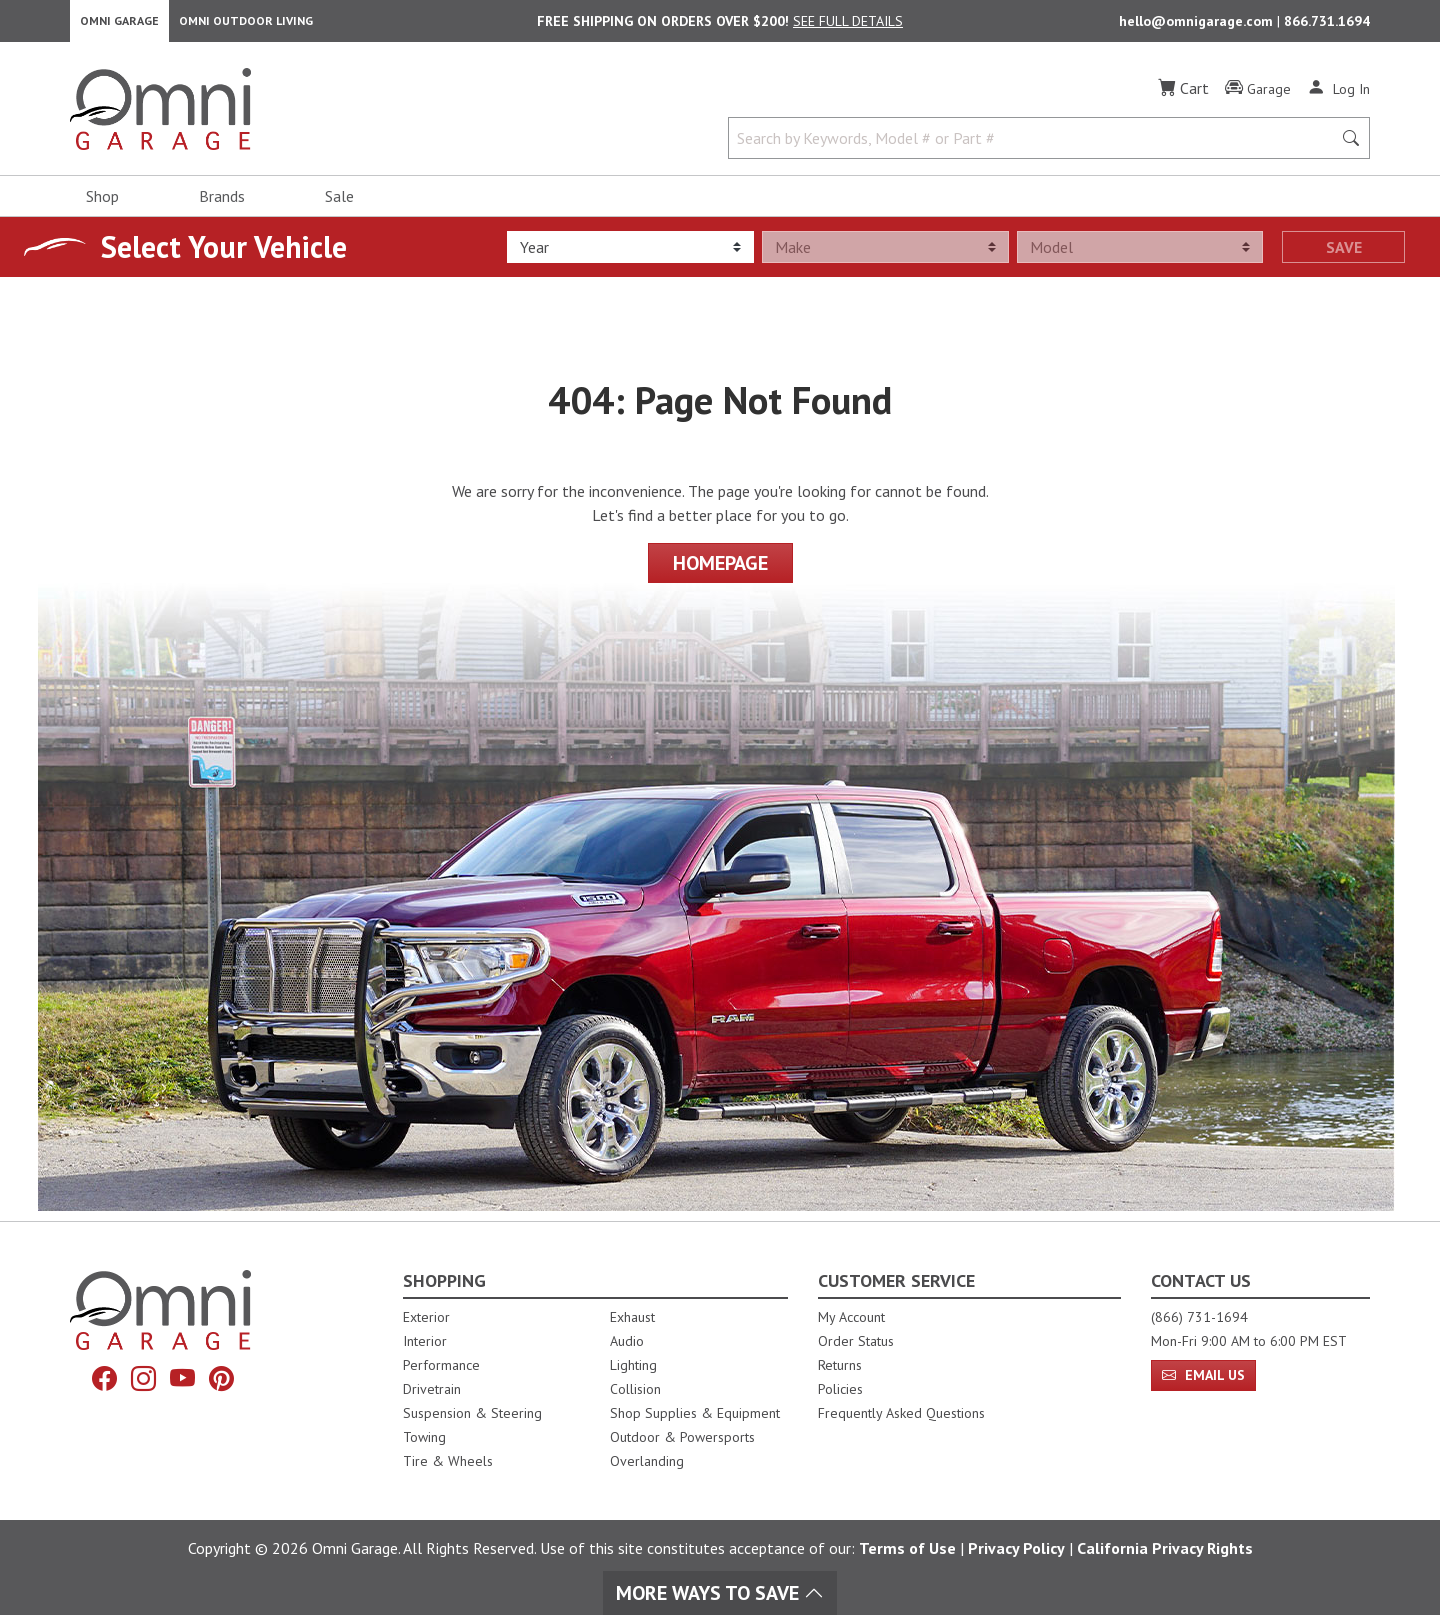 Image resolution: width=1440 pixels, height=1615 pixels. What do you see at coordinates (441, 1365) in the screenshot?
I see `Performance` at bounding box center [441, 1365].